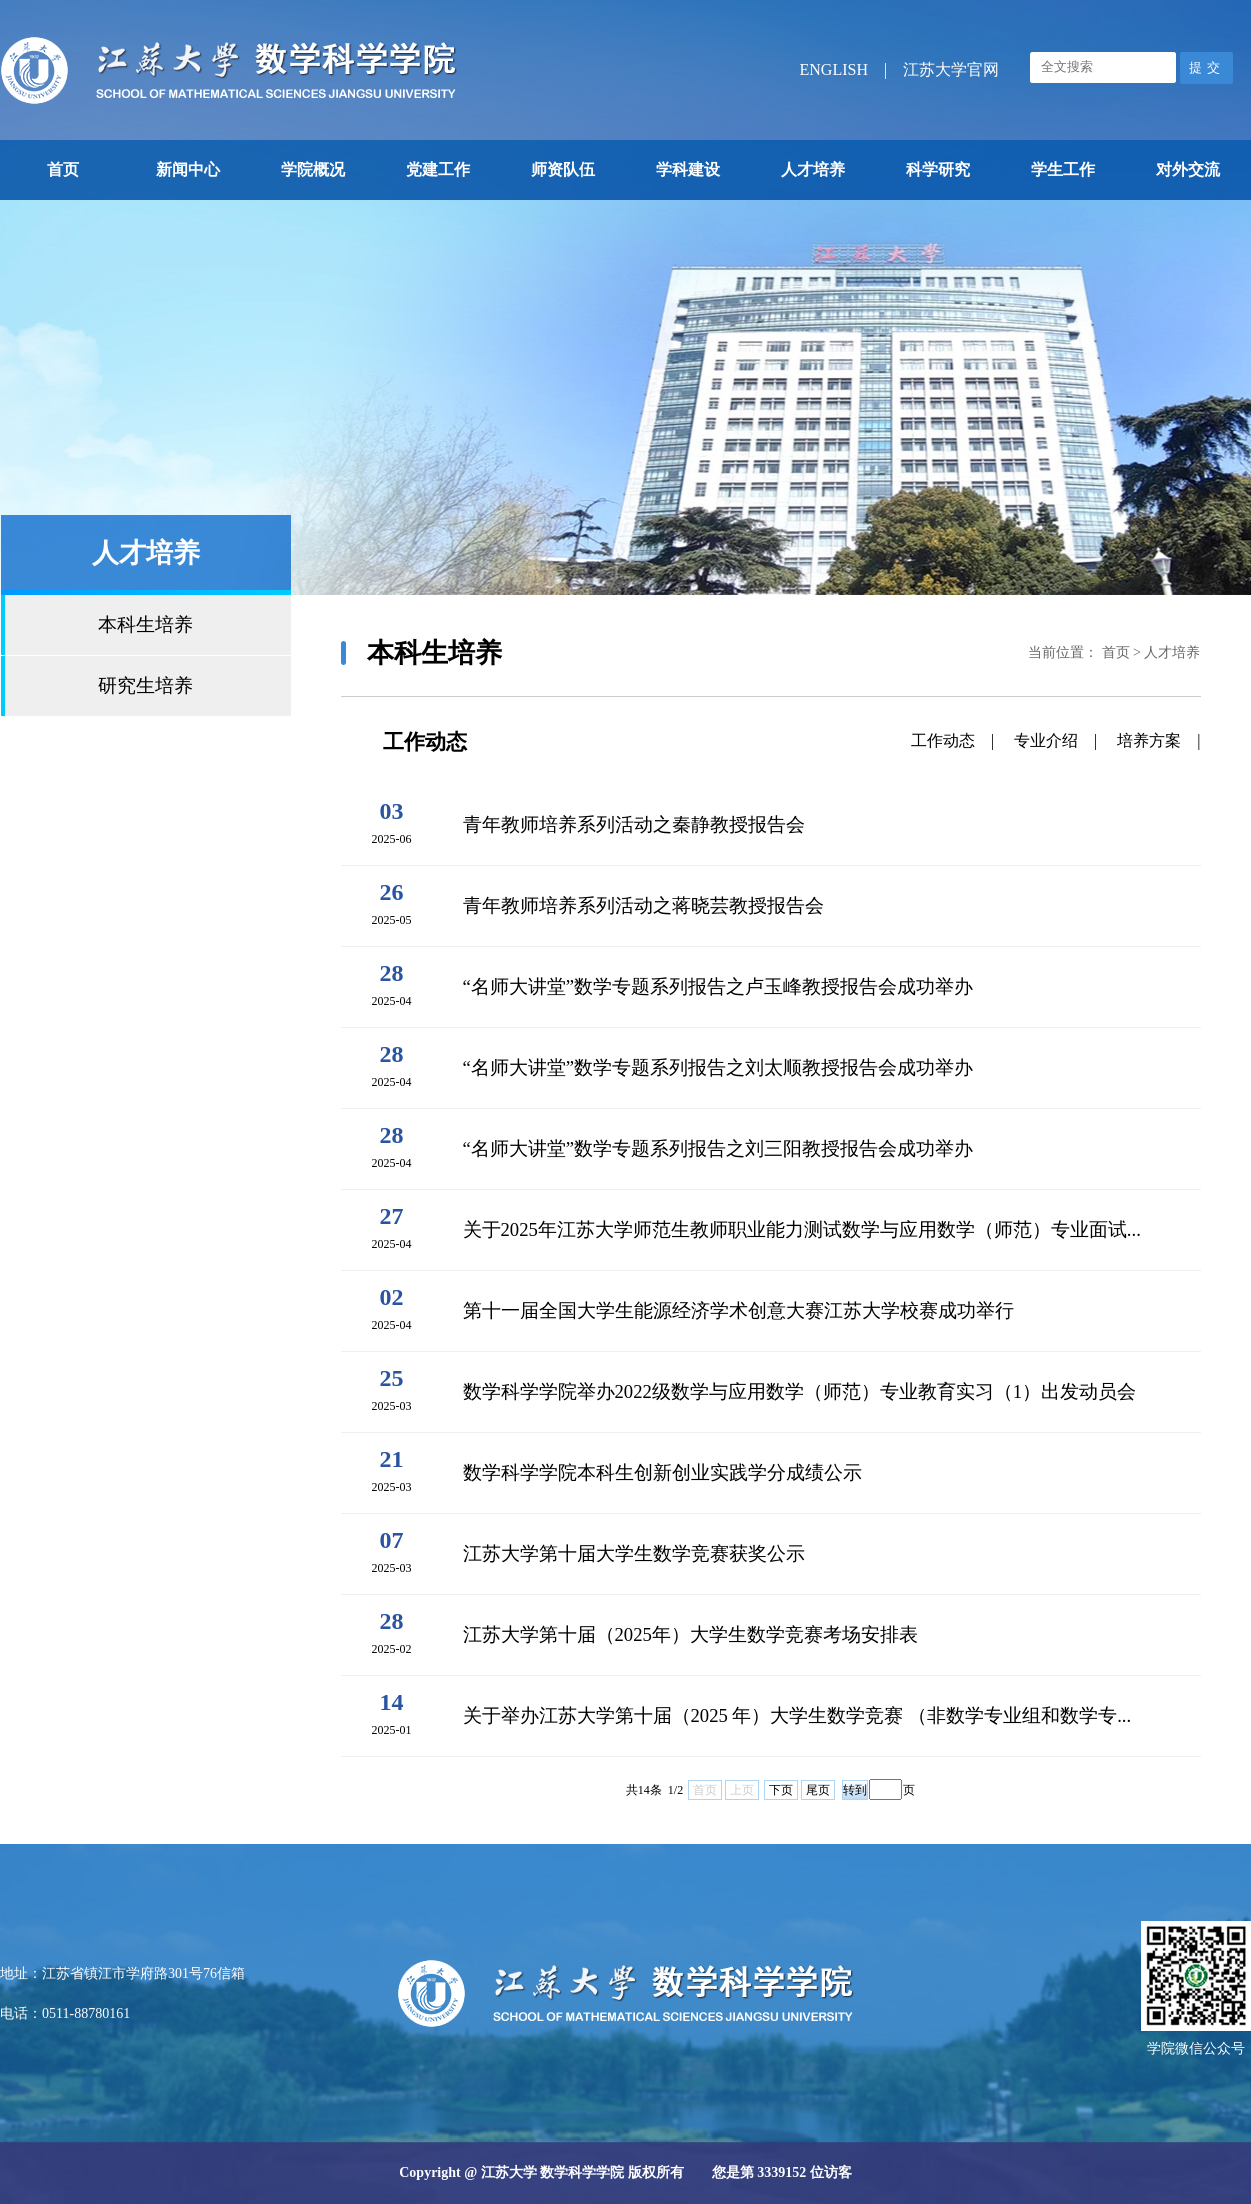  What do you see at coordinates (563, 169) in the screenshot?
I see `师资队伍` at bounding box center [563, 169].